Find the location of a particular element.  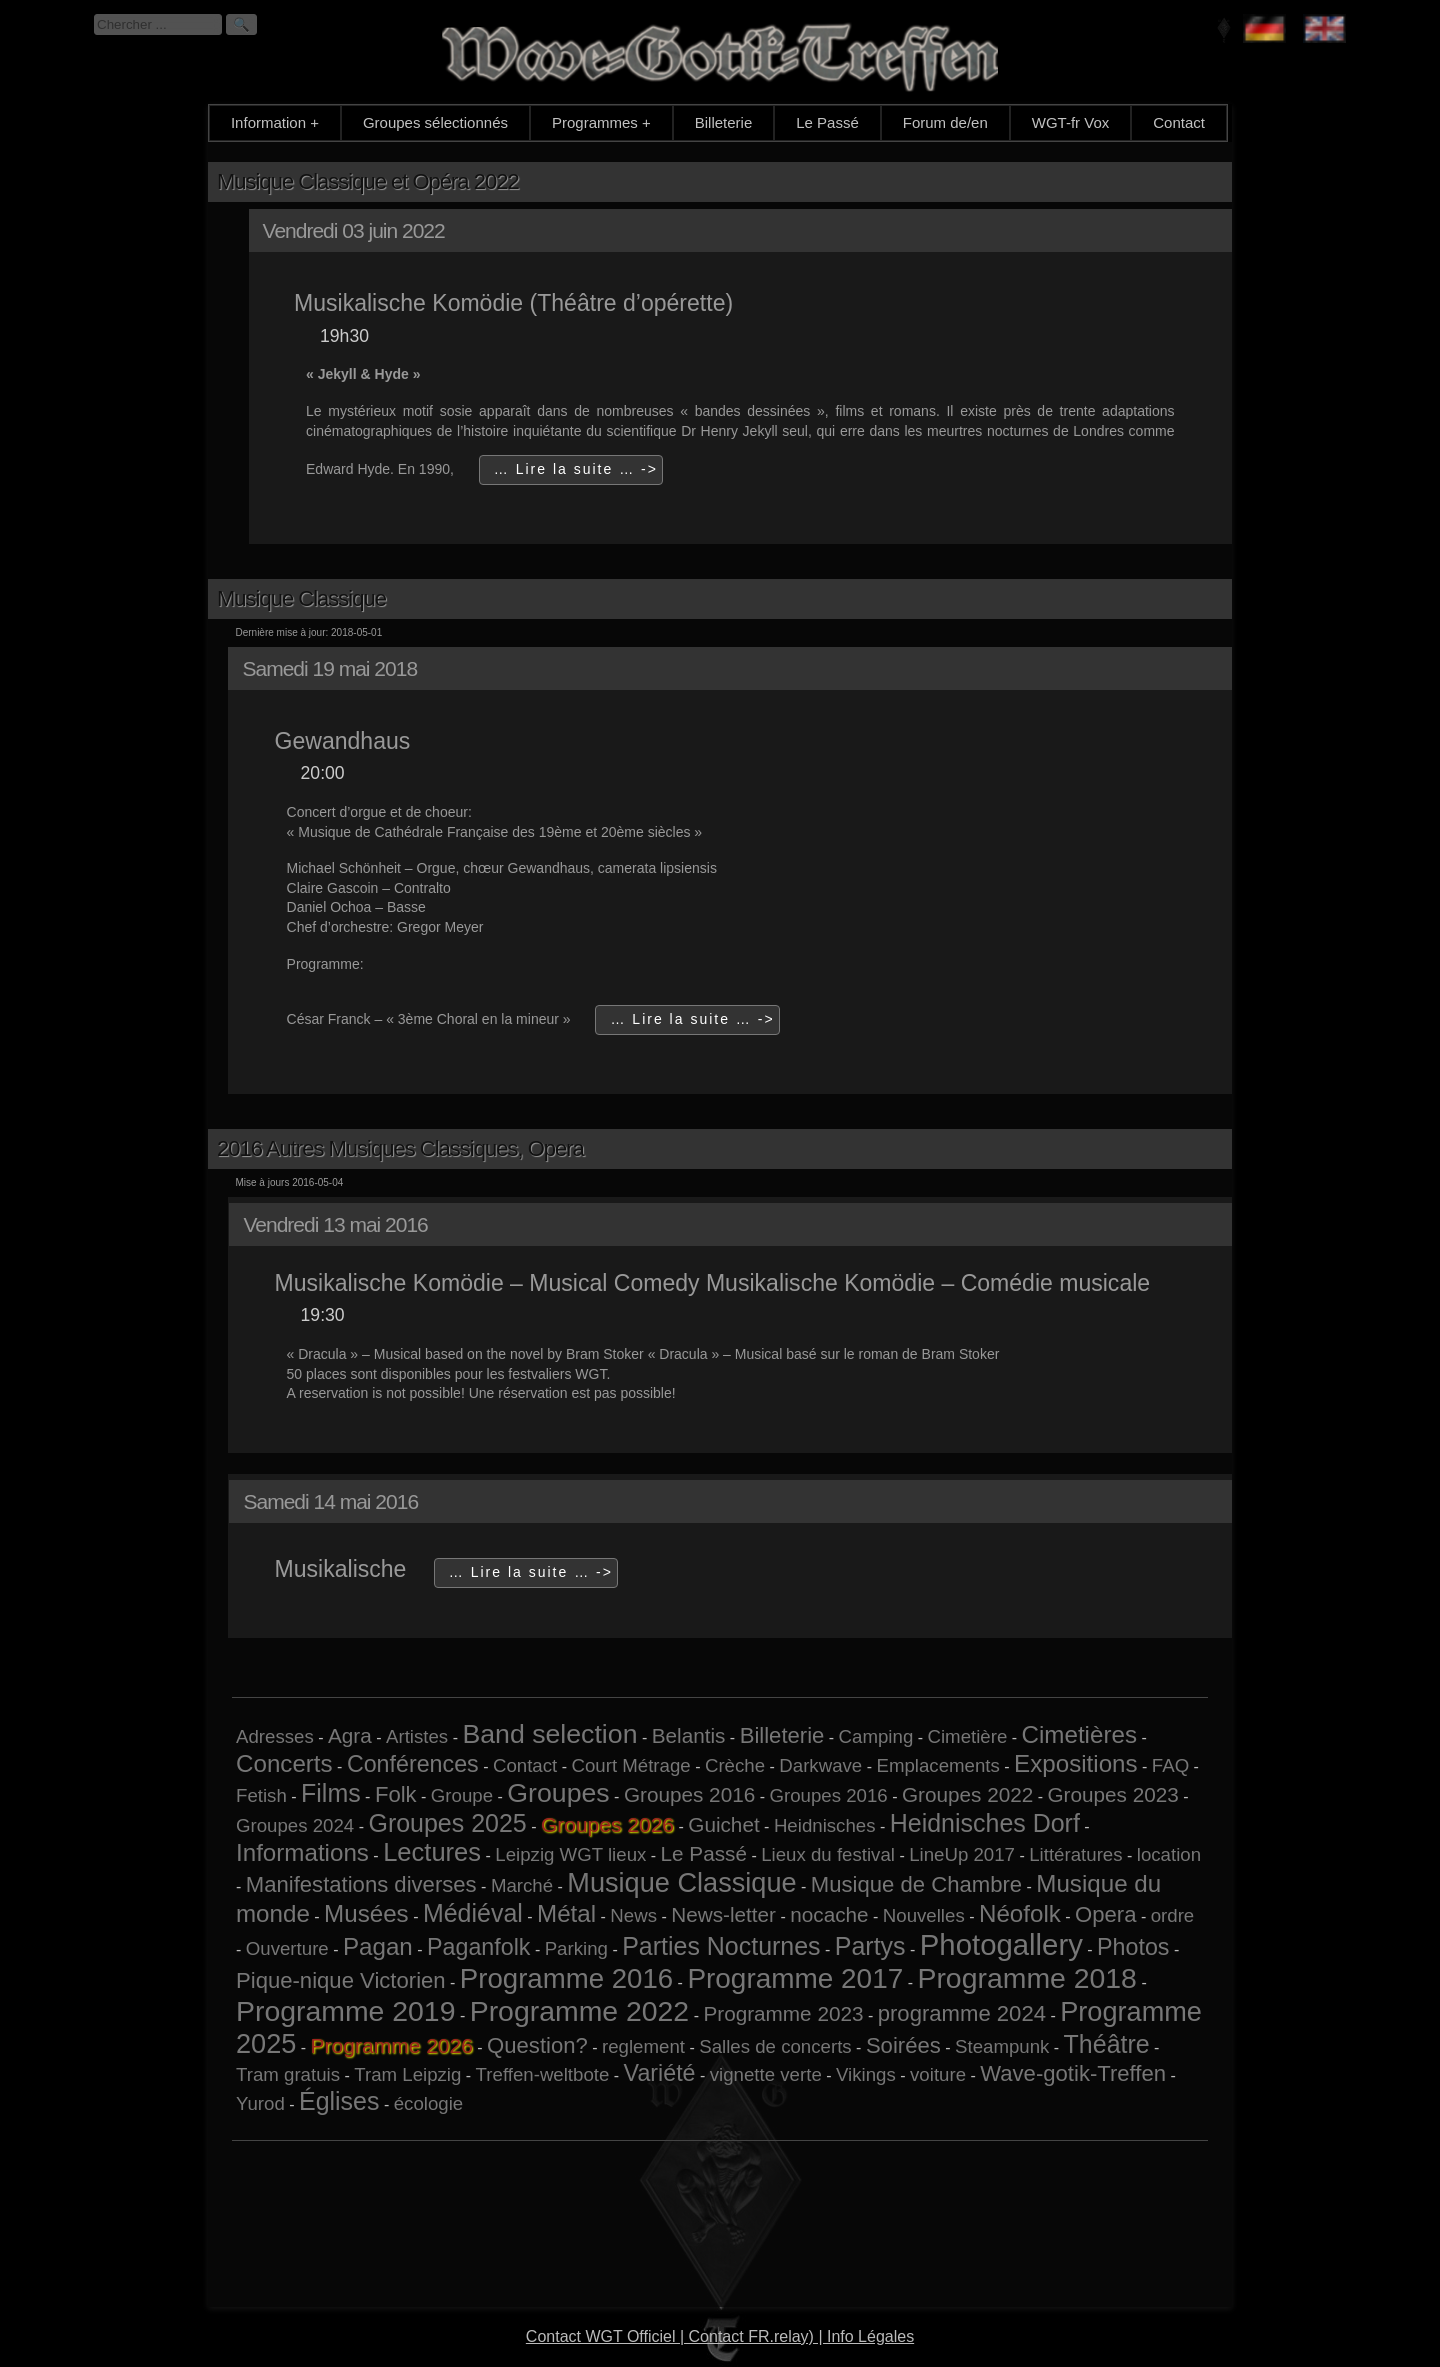

Fetish [Fetish (1 élément)] is located at coordinates (261, 1795).